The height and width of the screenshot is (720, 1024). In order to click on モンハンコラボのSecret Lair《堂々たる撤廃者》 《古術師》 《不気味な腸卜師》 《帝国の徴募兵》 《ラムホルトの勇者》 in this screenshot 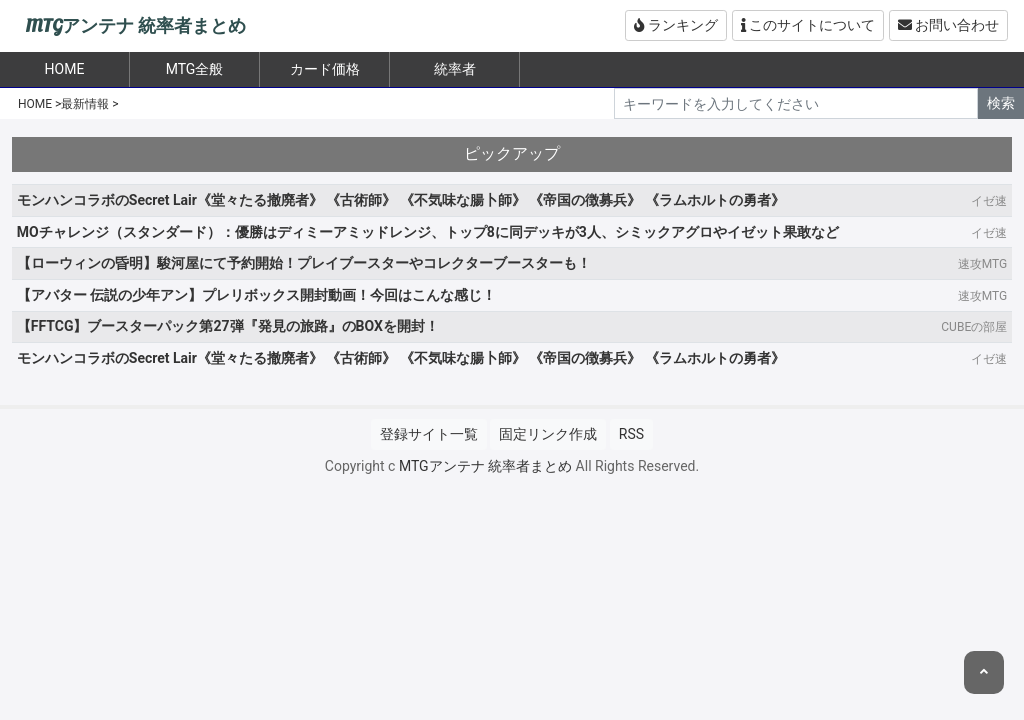, I will do `click(401, 200)`.